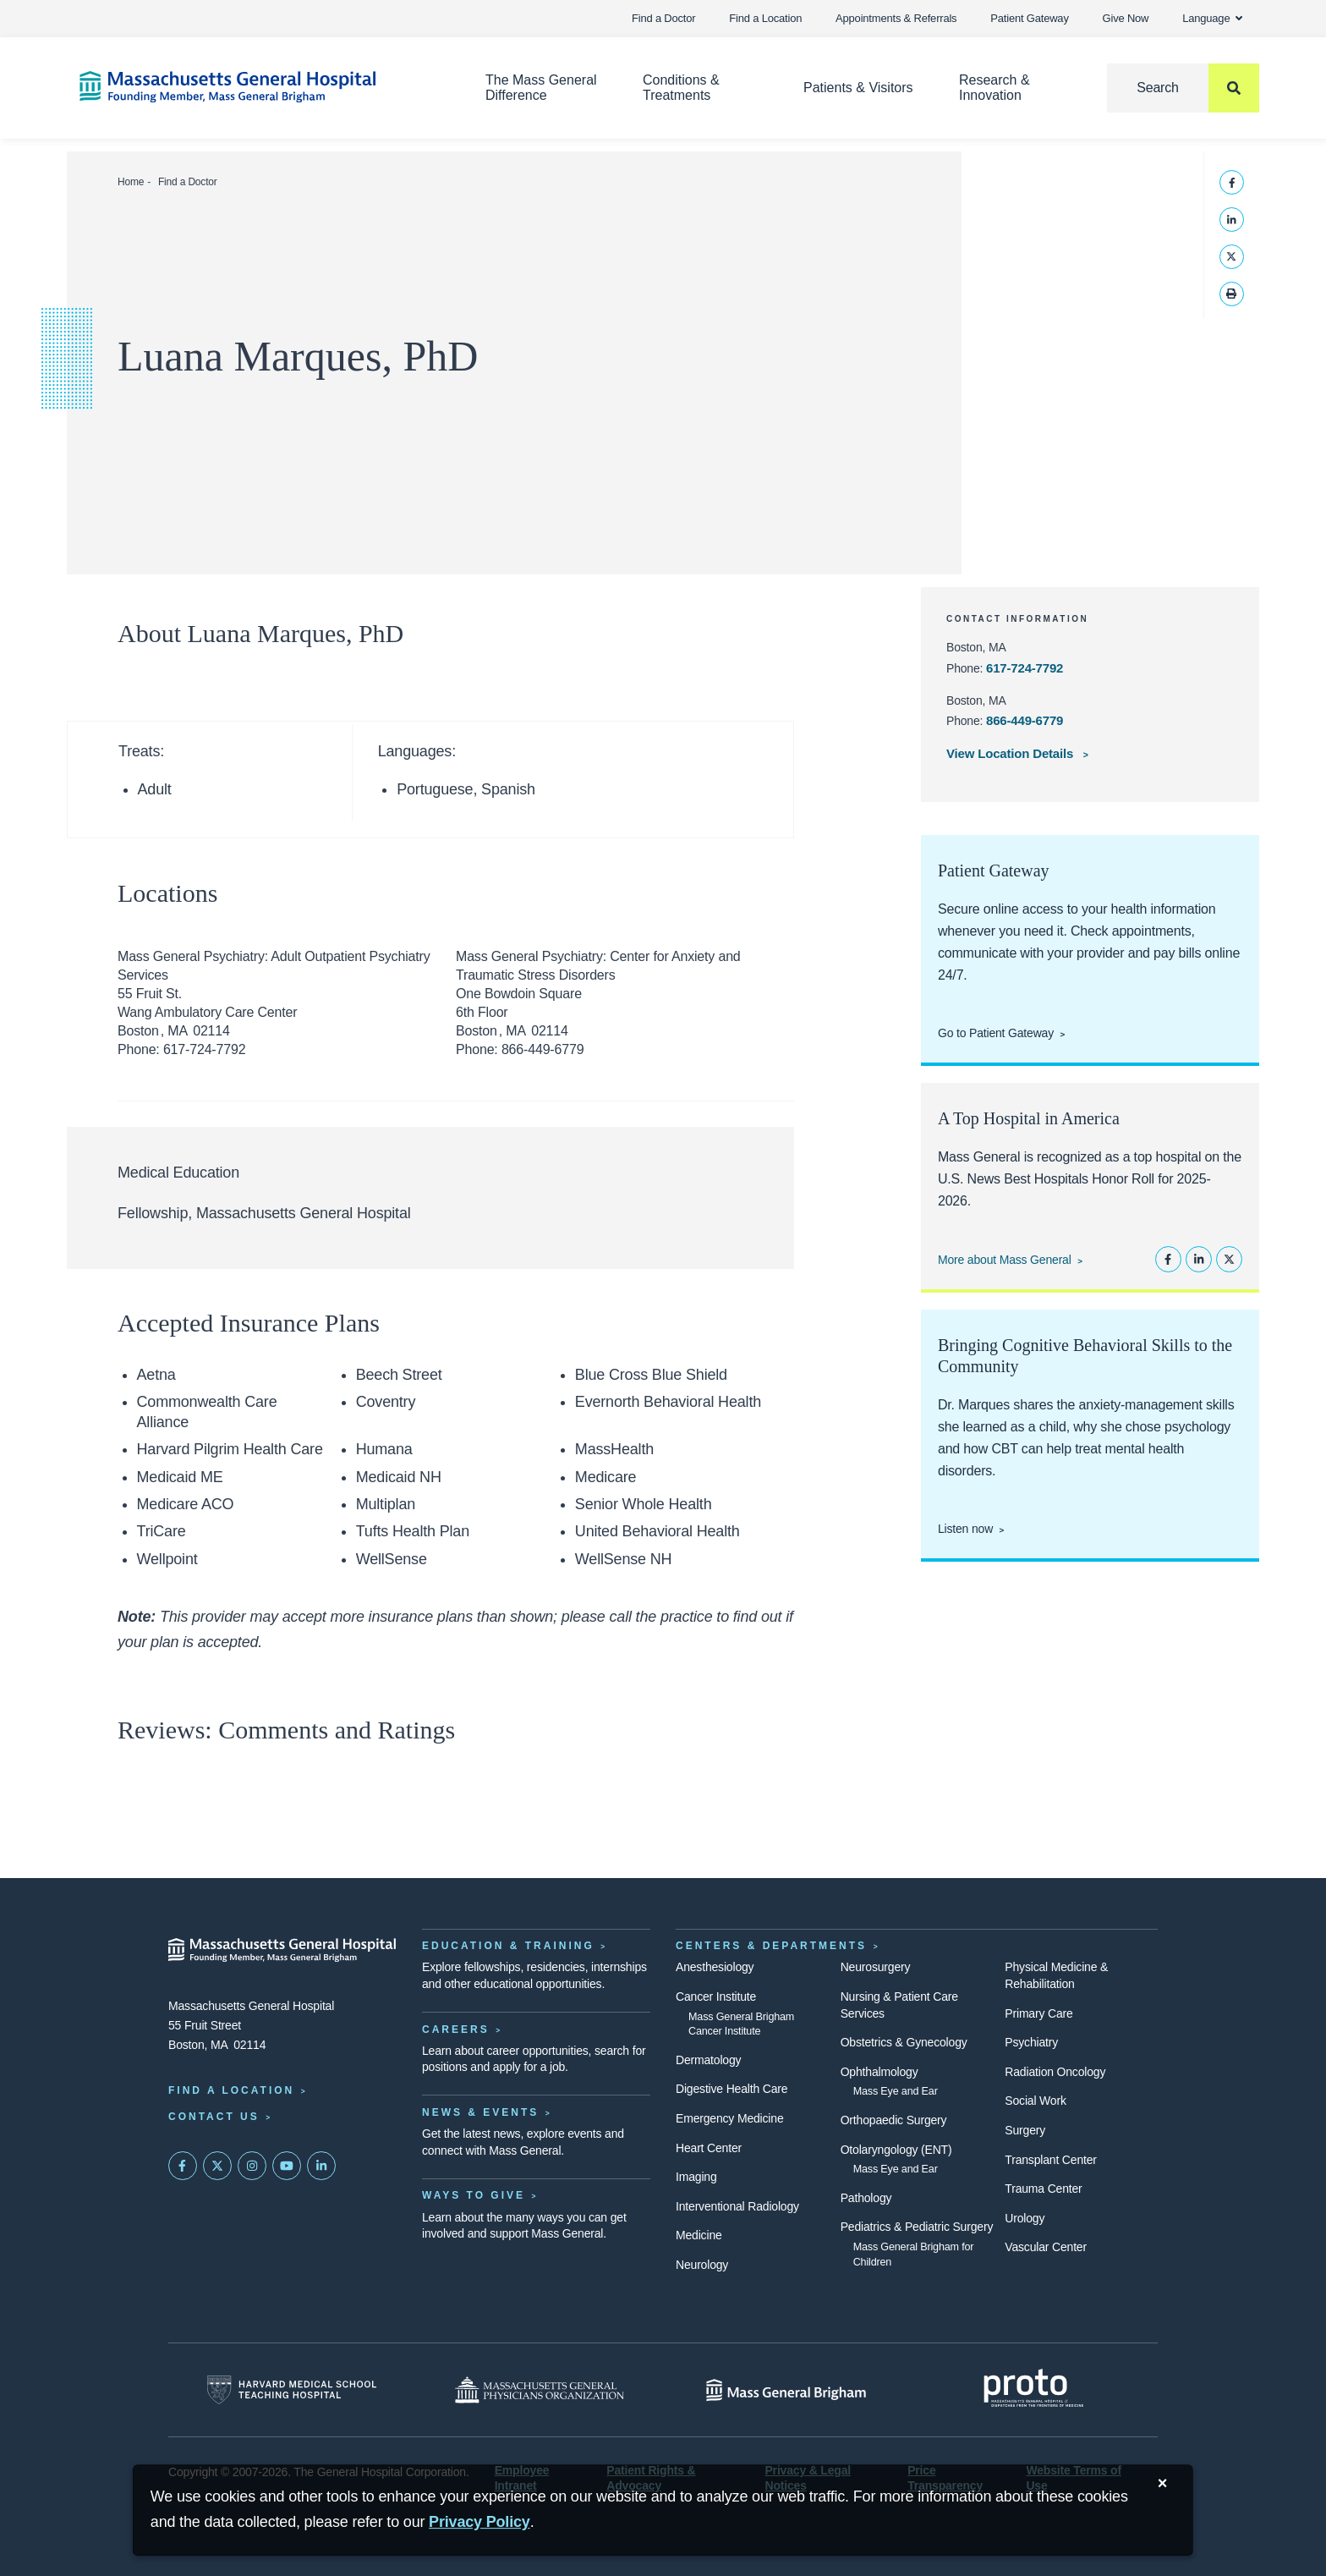 The height and width of the screenshot is (2576, 1326). I want to click on Otolaryngology (ENT), so click(896, 2149).